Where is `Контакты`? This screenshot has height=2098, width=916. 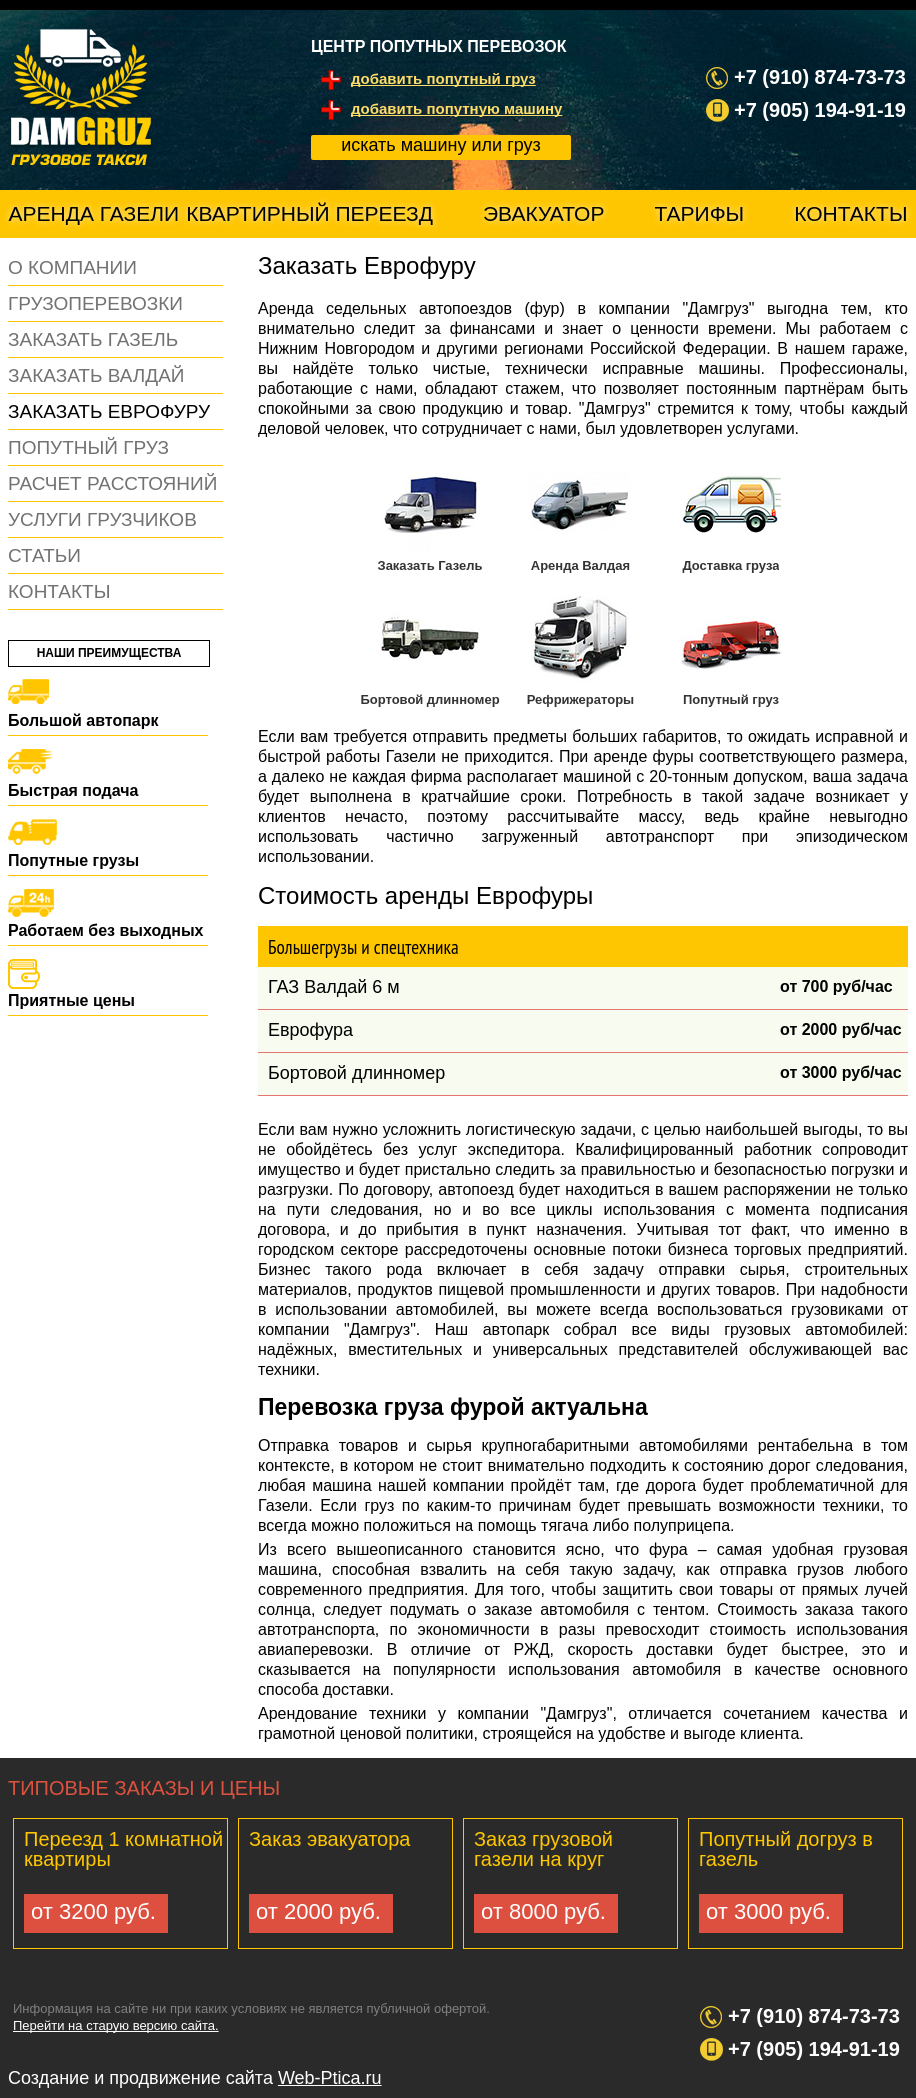 Контакты is located at coordinates (850, 213).